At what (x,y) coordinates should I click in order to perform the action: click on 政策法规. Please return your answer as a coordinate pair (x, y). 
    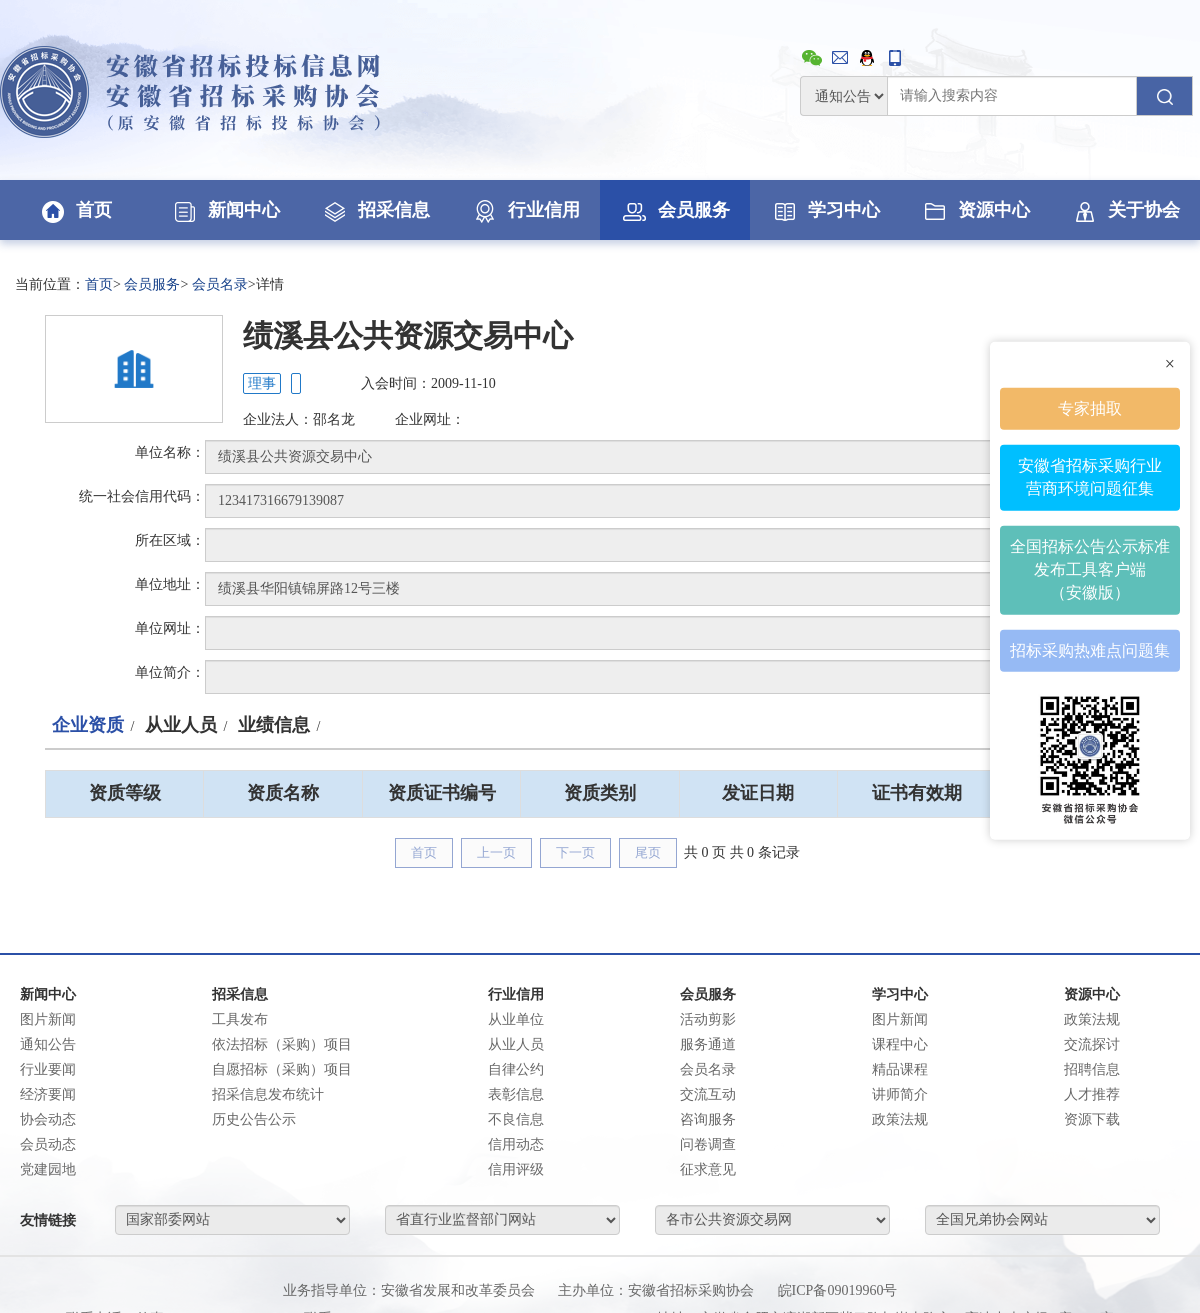
    Looking at the image, I should click on (900, 1119).